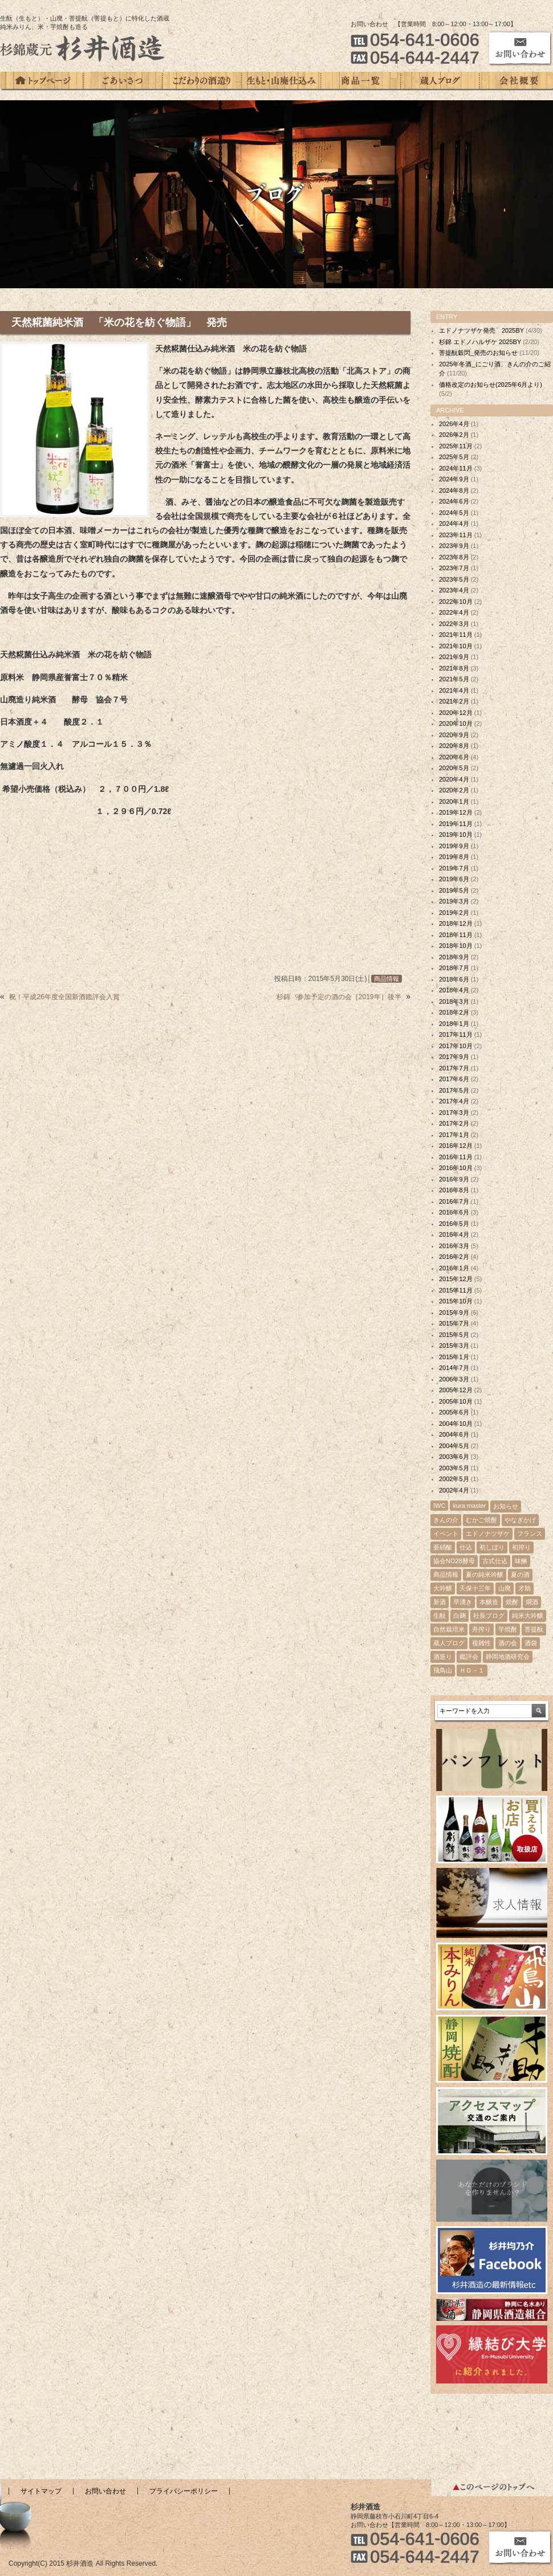  What do you see at coordinates (456, 646) in the screenshot?
I see `2021年10月` at bounding box center [456, 646].